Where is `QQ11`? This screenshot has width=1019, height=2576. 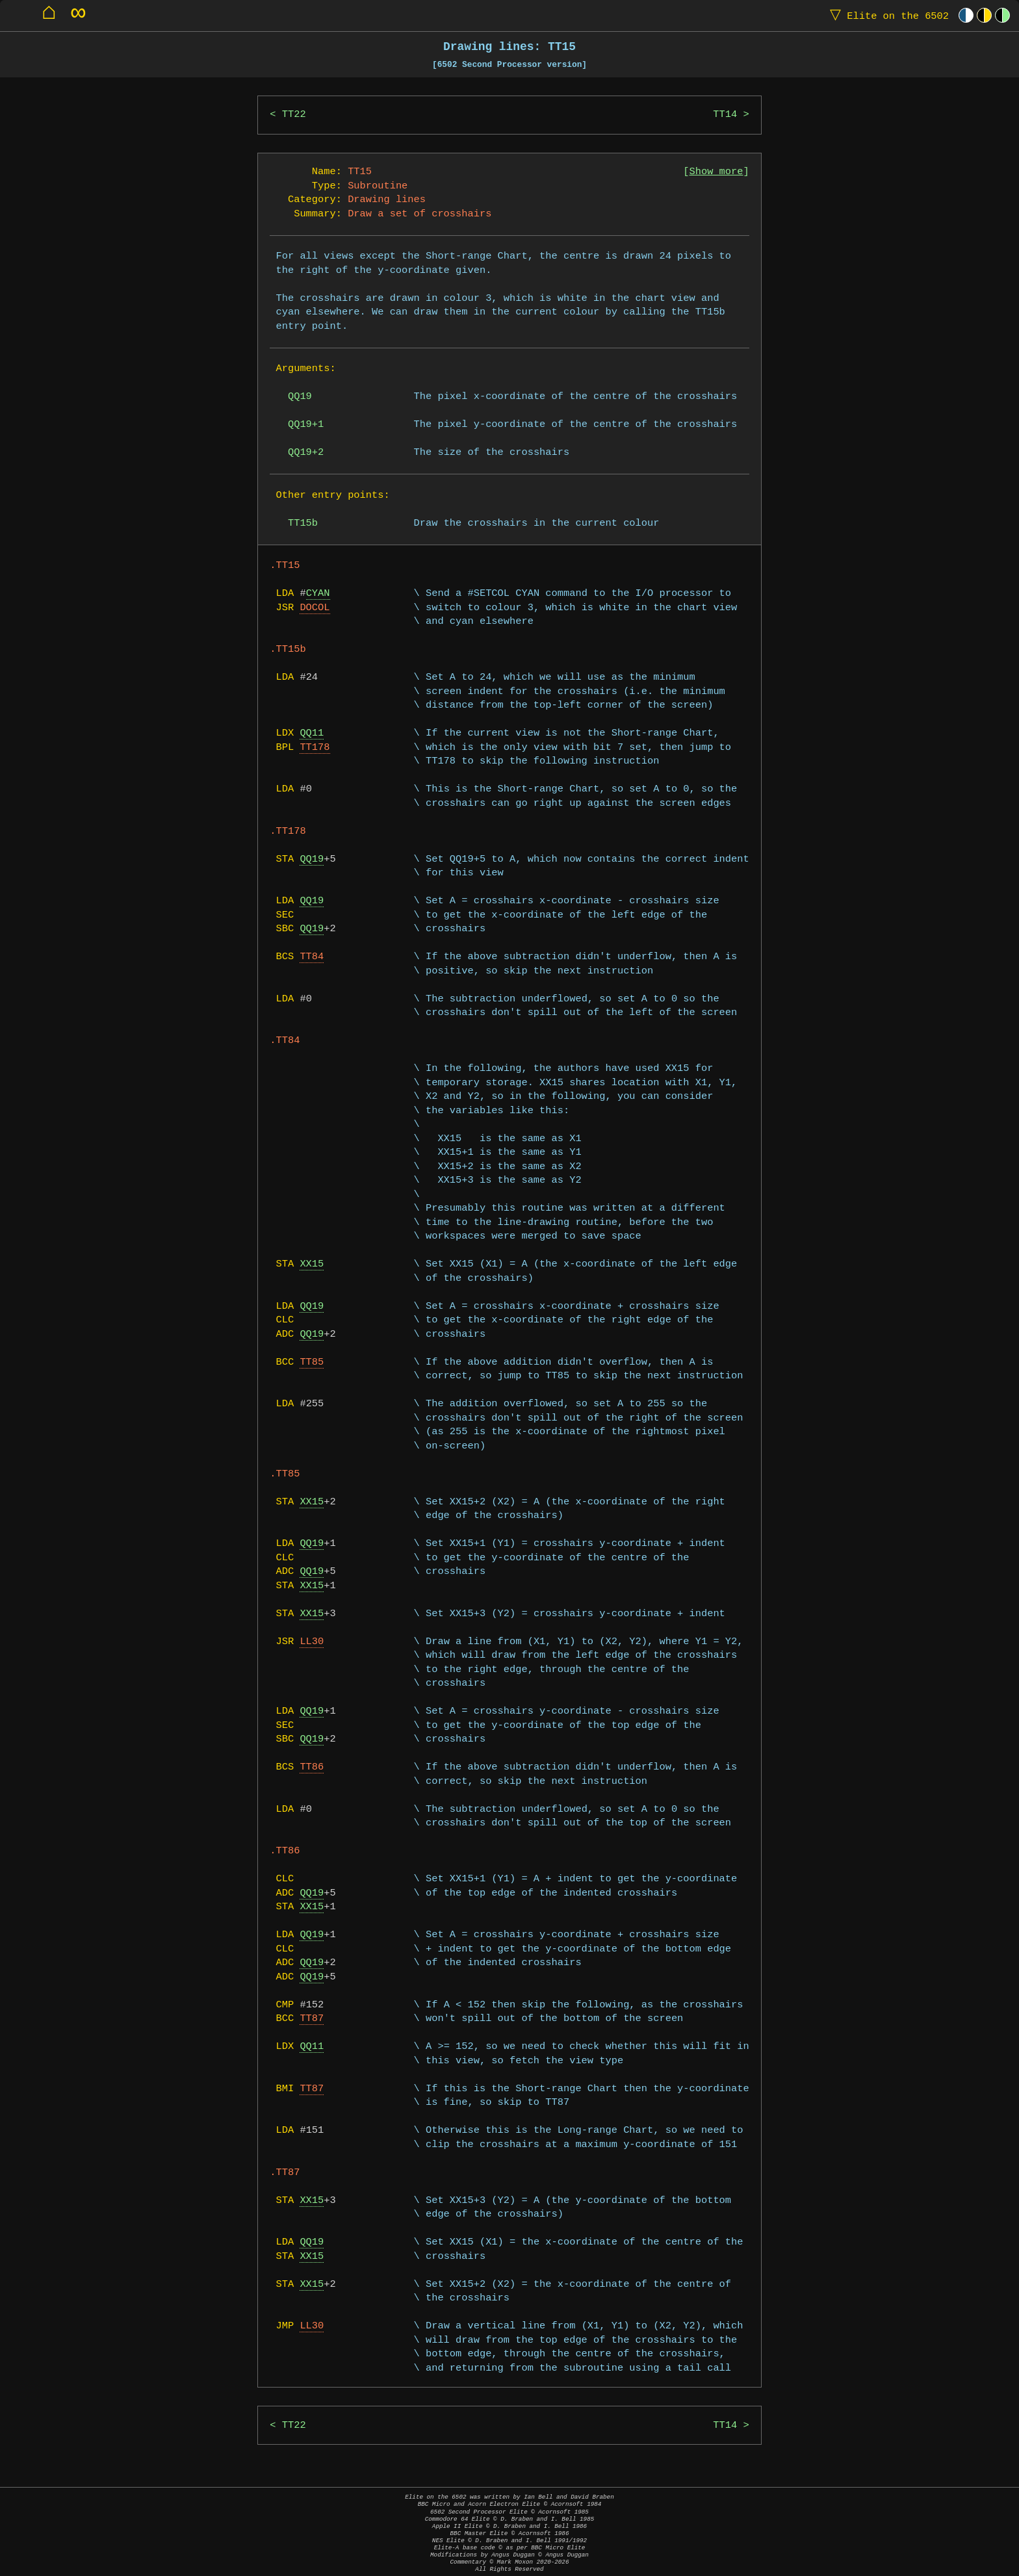
QQ11 is located at coordinates (312, 733).